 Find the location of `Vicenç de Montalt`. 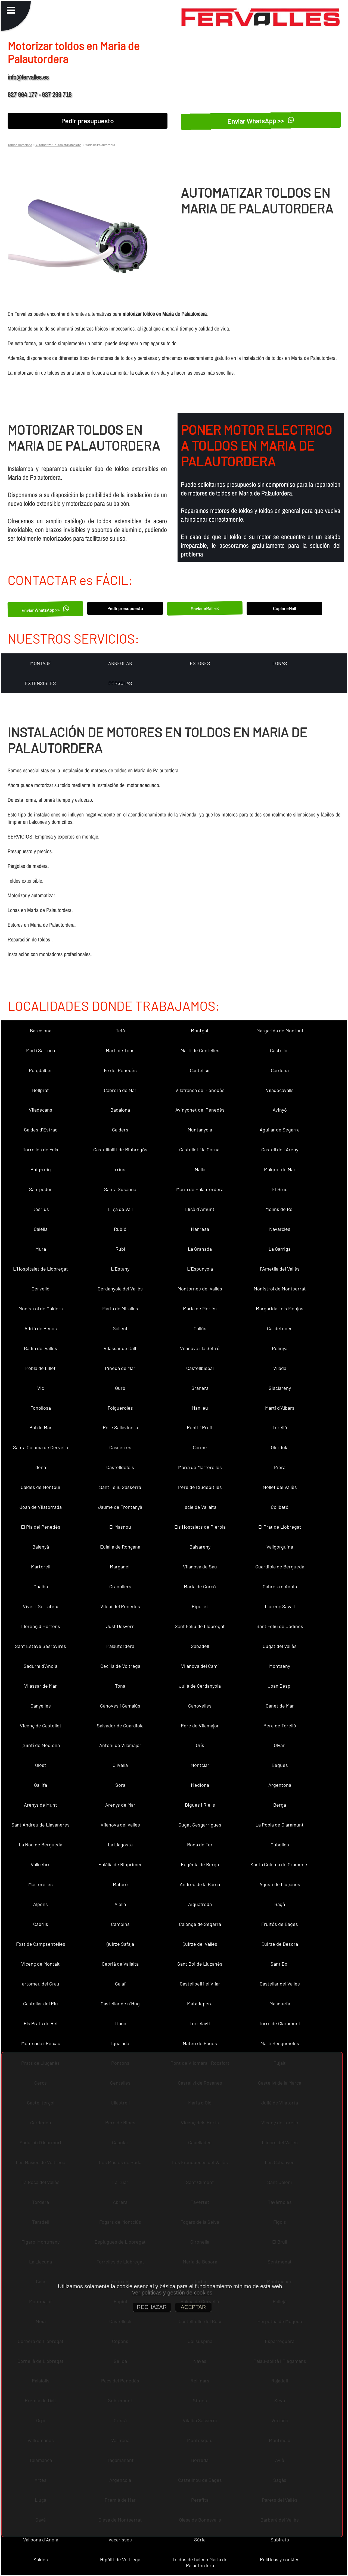

Vicenç de Montalt is located at coordinates (40, 1964).